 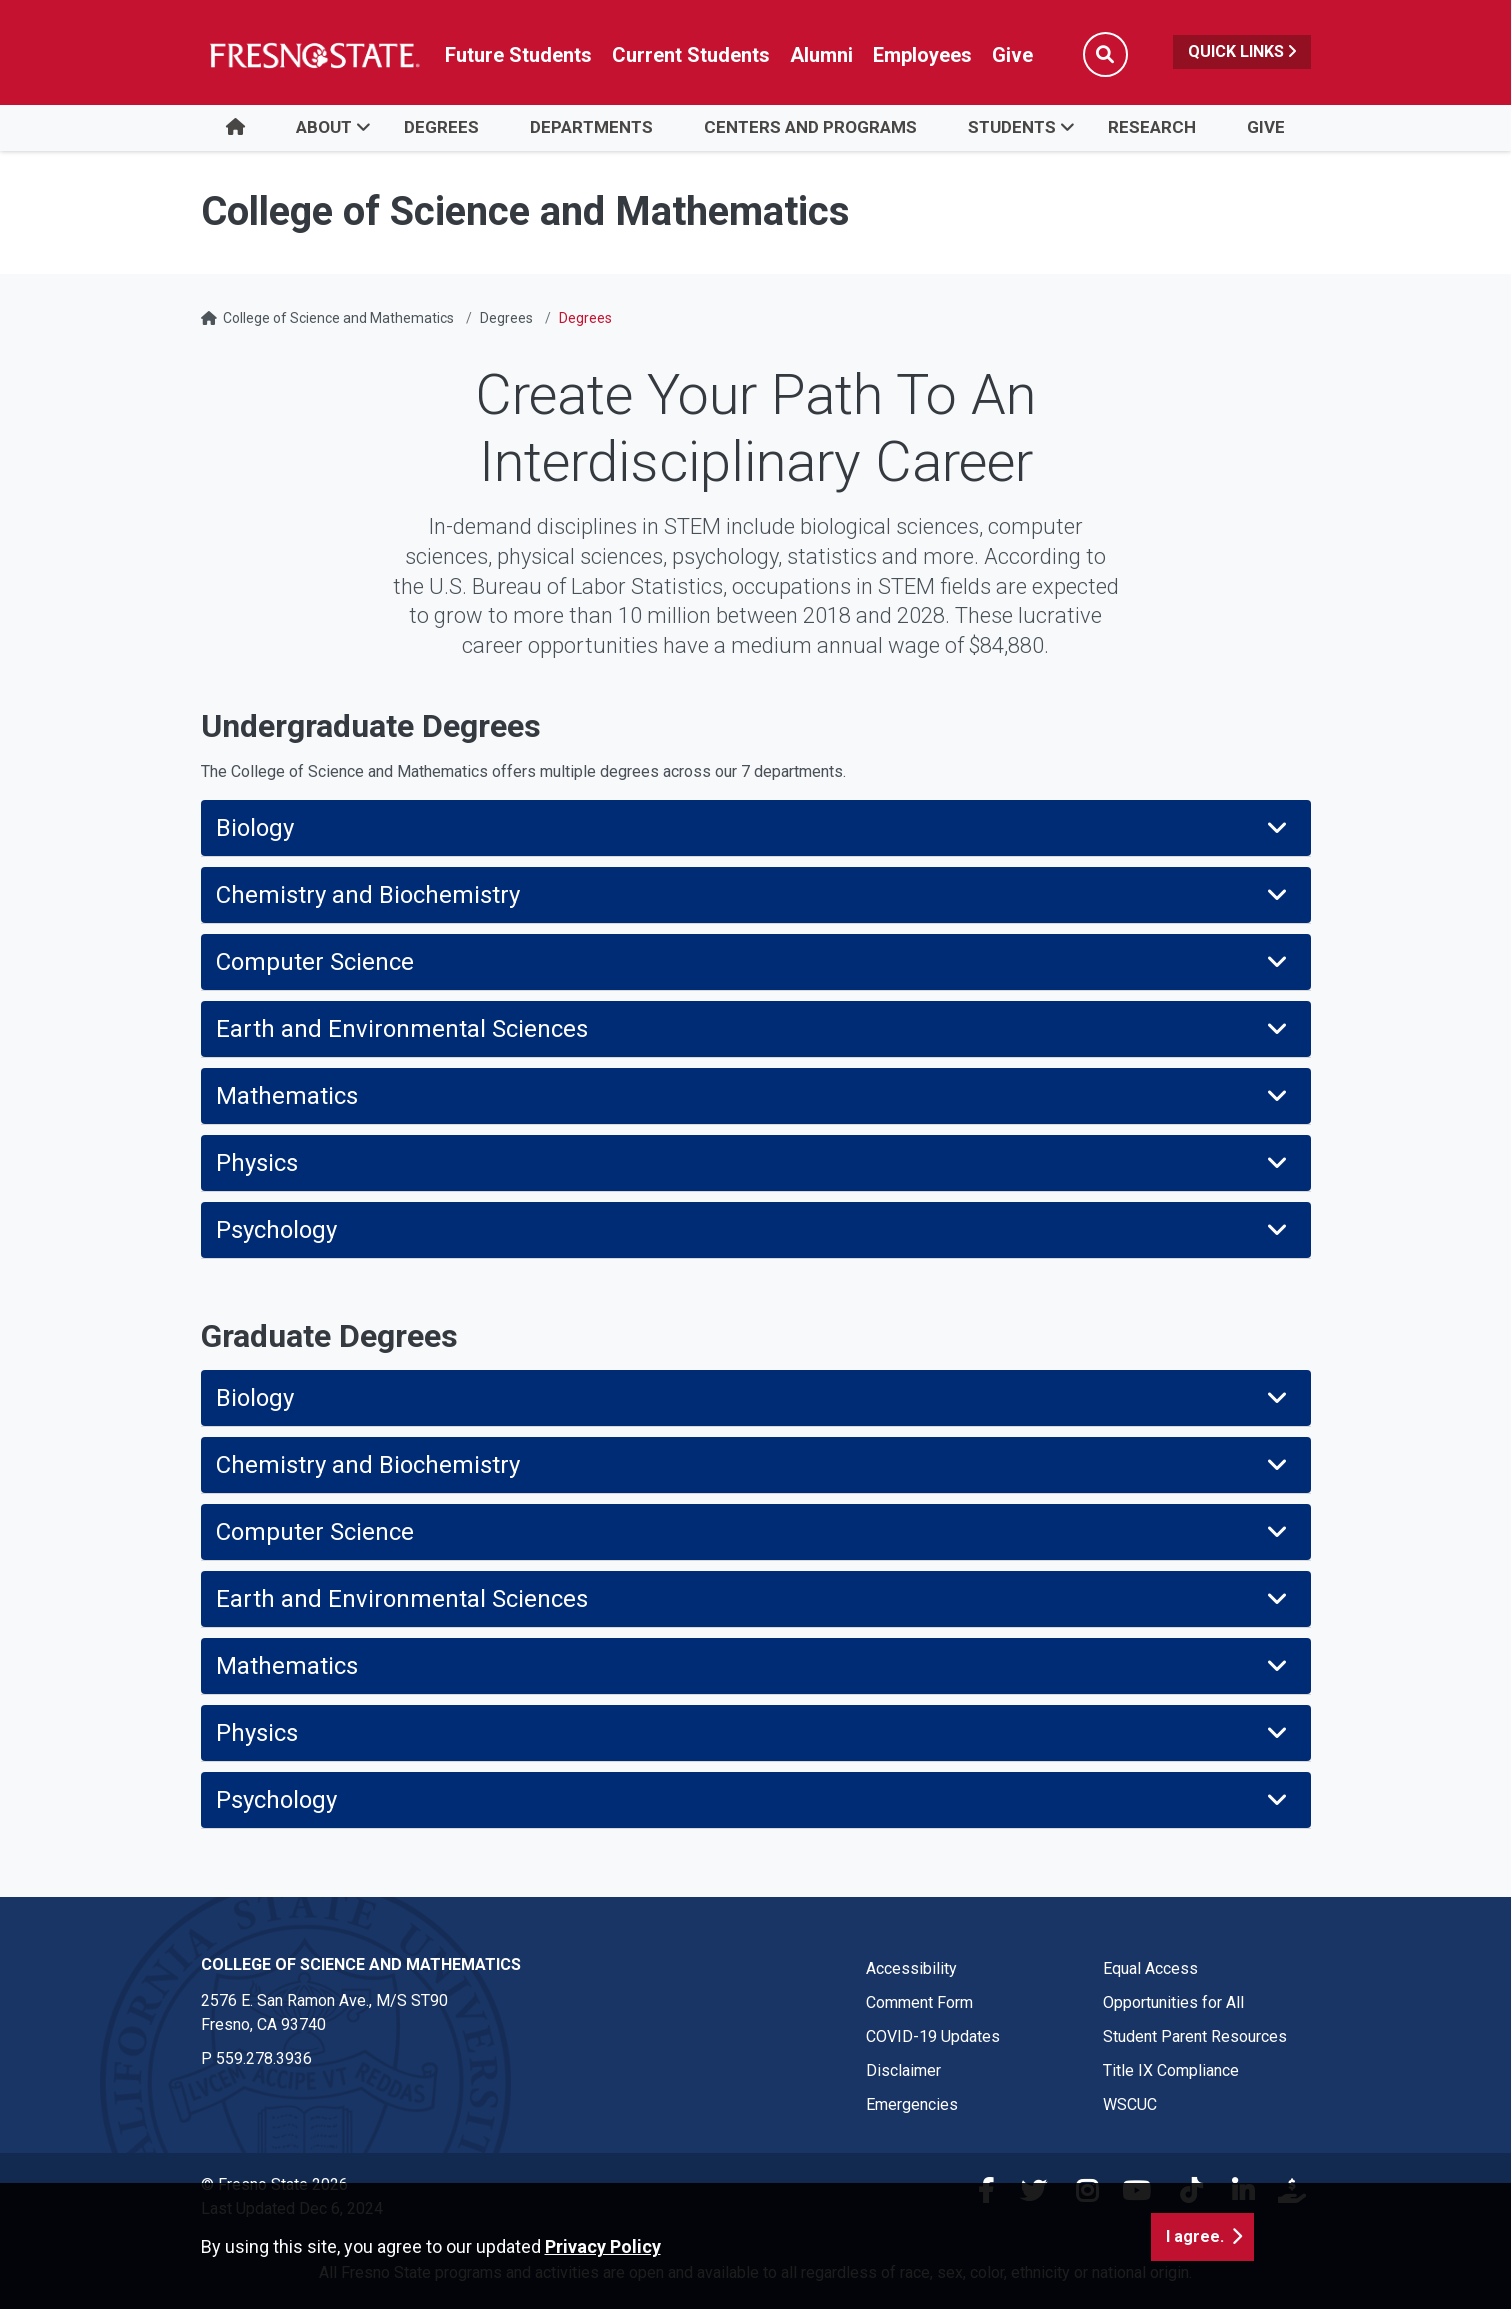 What do you see at coordinates (922, 55) in the screenshot?
I see `Employees [Link in global nav to Faculty and staff page]` at bounding box center [922, 55].